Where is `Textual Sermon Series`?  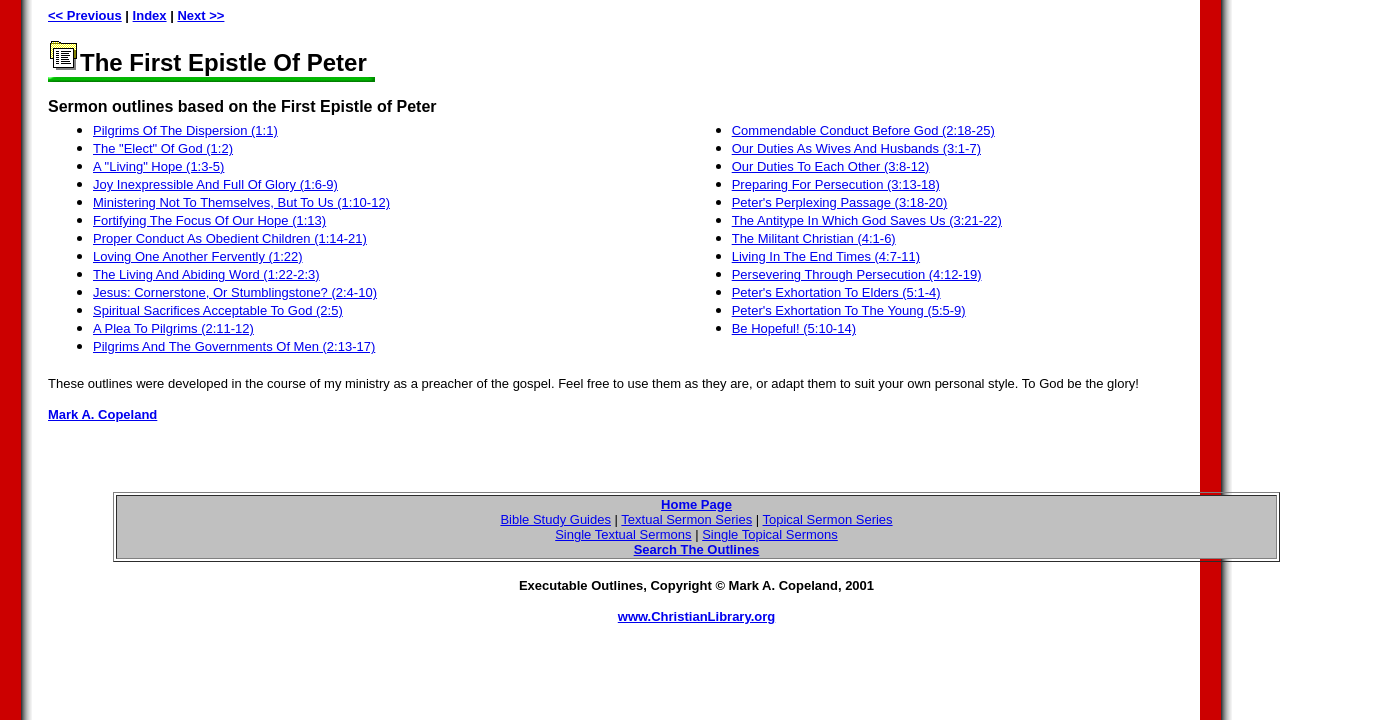 Textual Sermon Series is located at coordinates (686, 519).